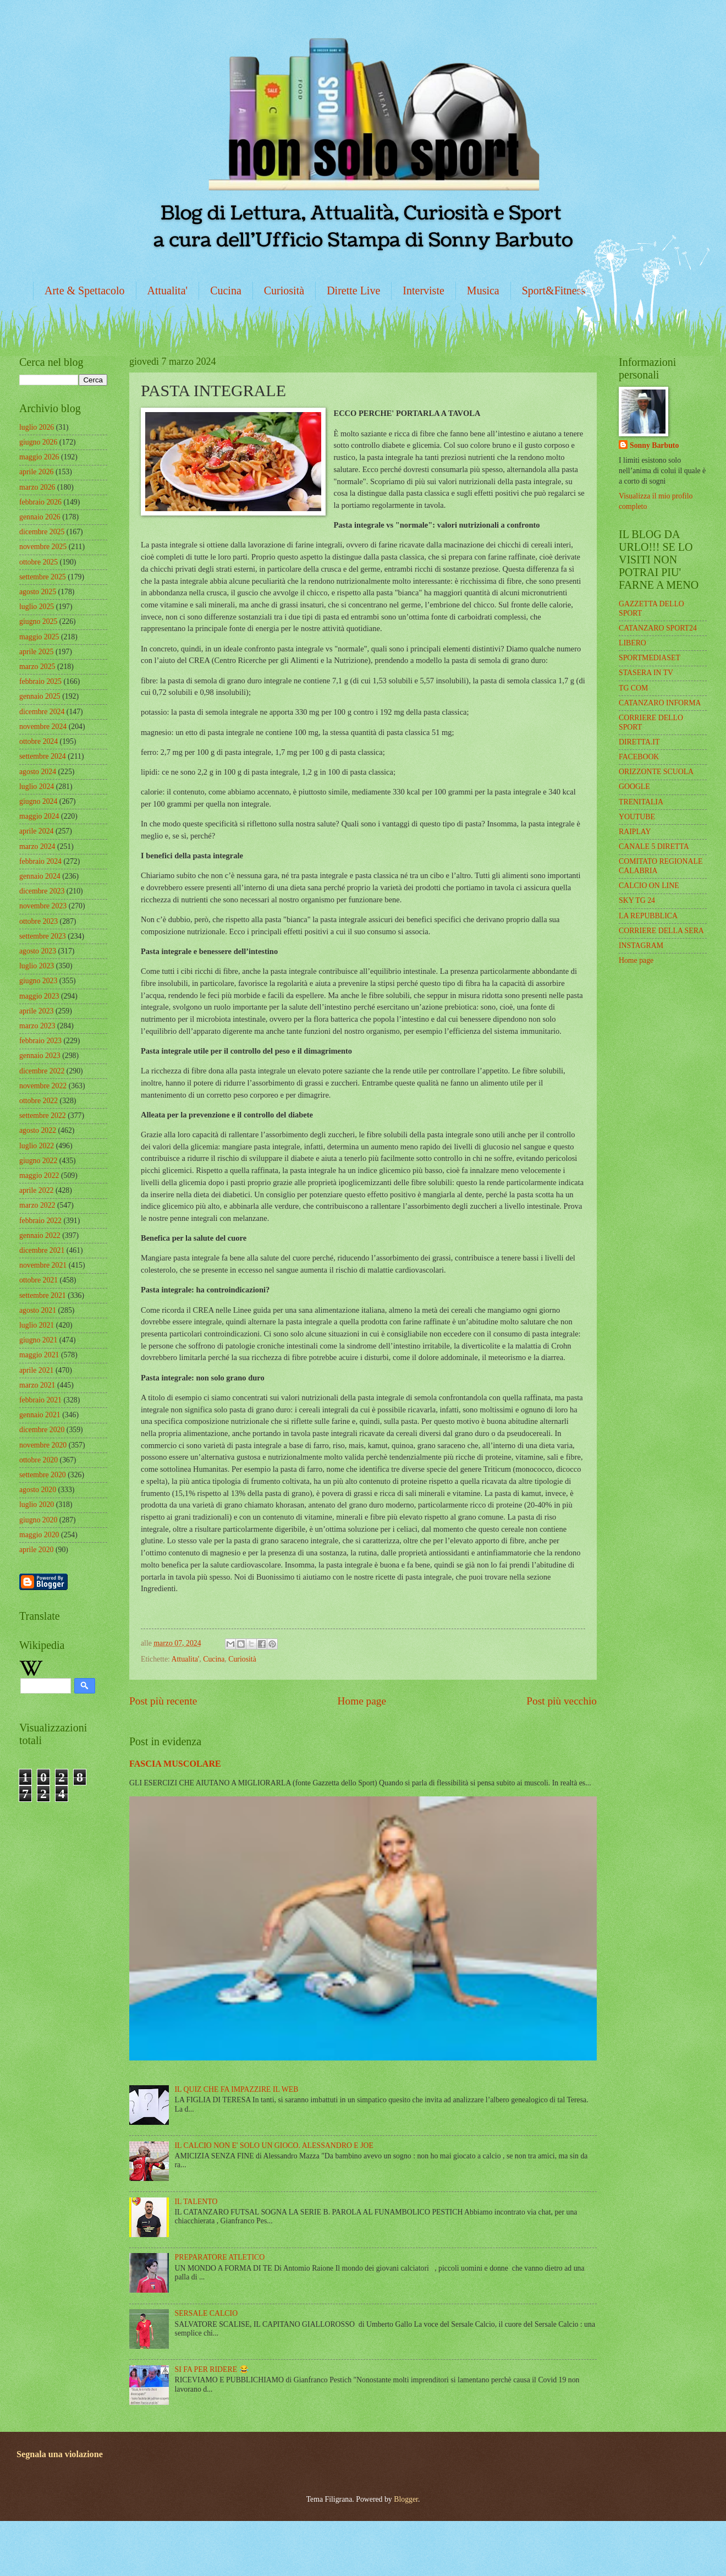 Image resolution: width=726 pixels, height=2576 pixels. I want to click on TRENITALIA, so click(641, 802).